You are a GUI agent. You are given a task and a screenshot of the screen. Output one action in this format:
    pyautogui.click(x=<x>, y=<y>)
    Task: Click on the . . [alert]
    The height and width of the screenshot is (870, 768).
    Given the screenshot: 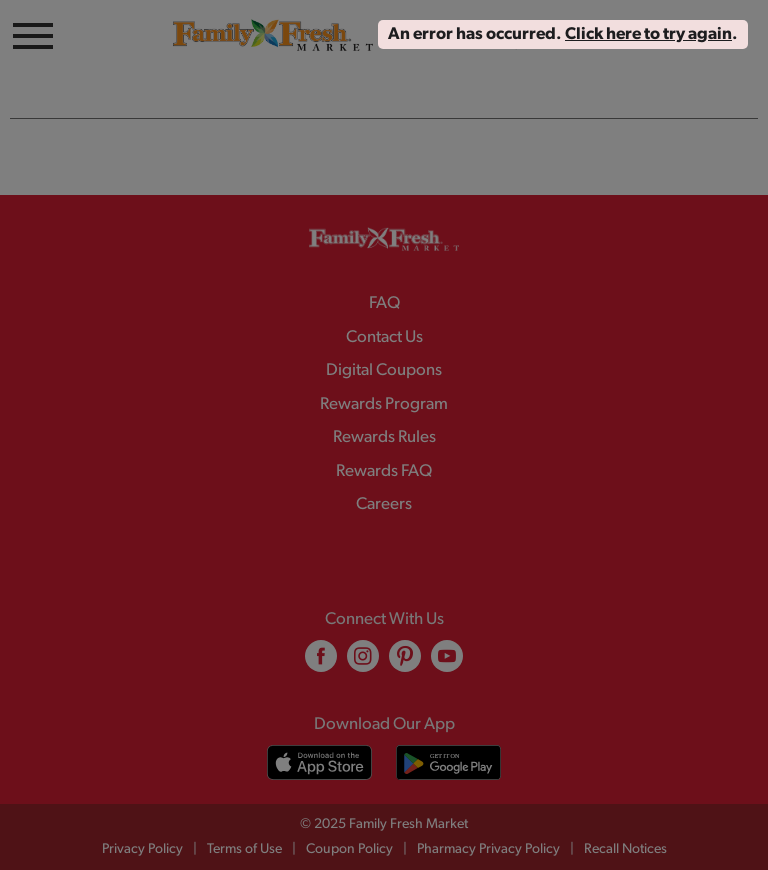 What is the action you would take?
    pyautogui.click(x=563, y=34)
    